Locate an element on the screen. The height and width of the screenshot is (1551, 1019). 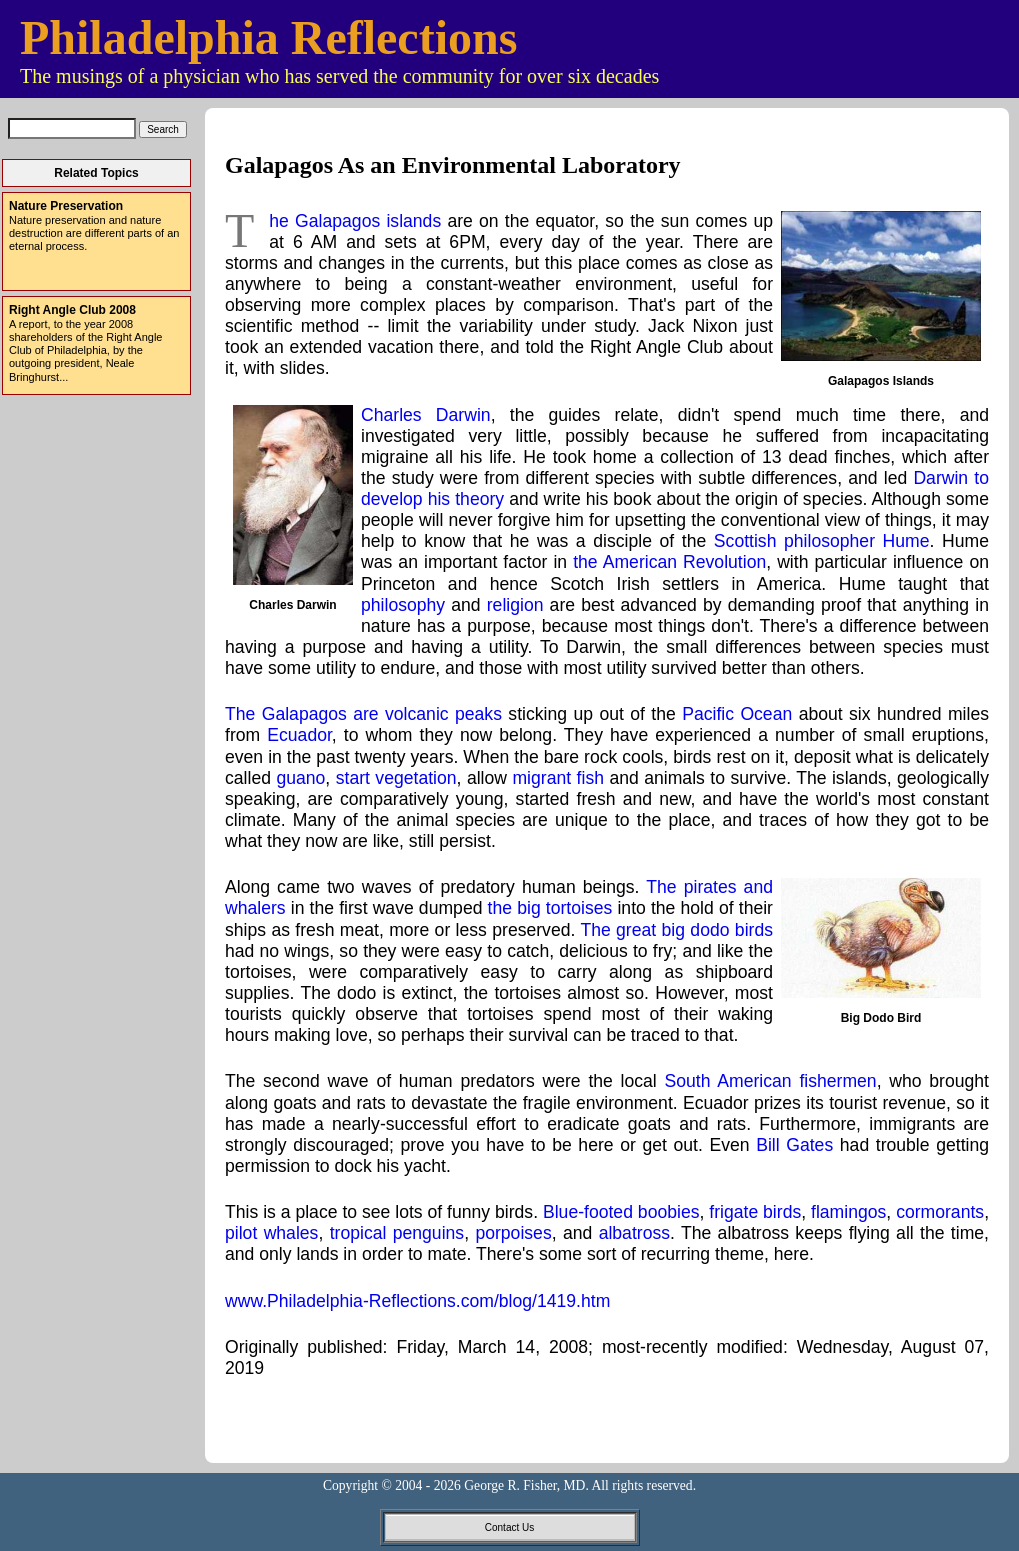
Pacific Ocean is located at coordinates (737, 714).